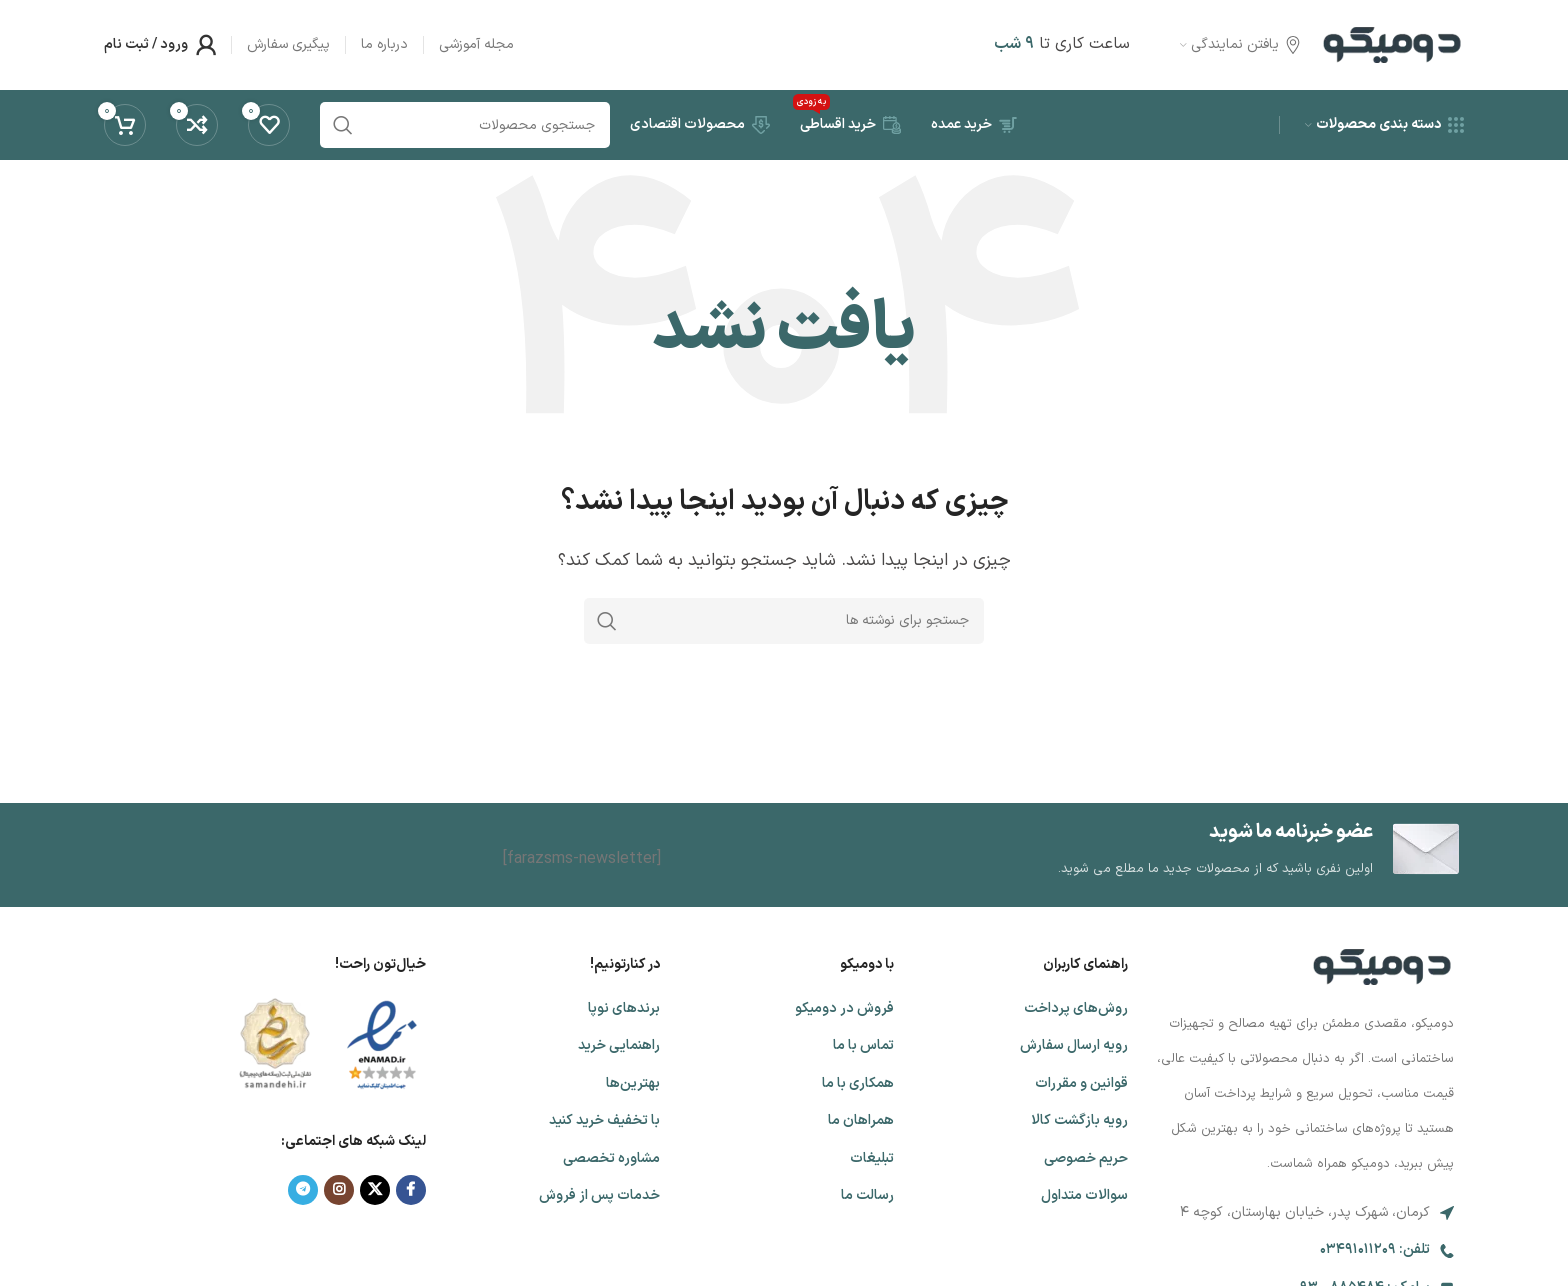 The height and width of the screenshot is (1286, 1568). Describe the element at coordinates (411, 1190) in the screenshot. I see `[Facebook link]` at that location.